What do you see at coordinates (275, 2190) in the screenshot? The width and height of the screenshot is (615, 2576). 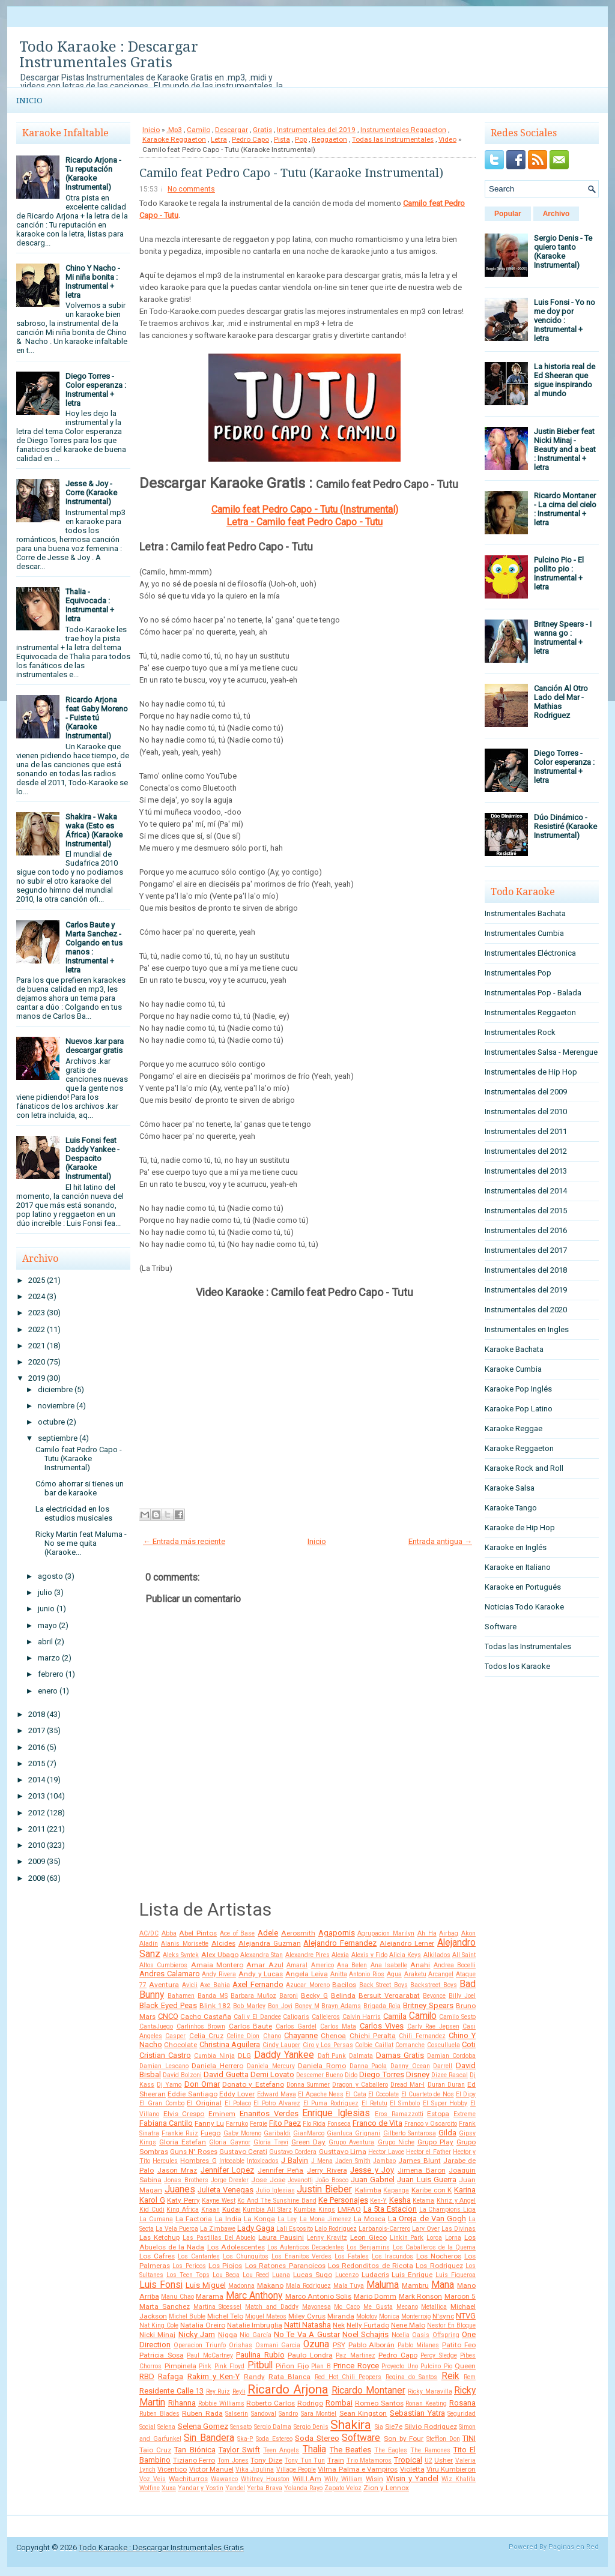 I see `Julio Iglesias` at bounding box center [275, 2190].